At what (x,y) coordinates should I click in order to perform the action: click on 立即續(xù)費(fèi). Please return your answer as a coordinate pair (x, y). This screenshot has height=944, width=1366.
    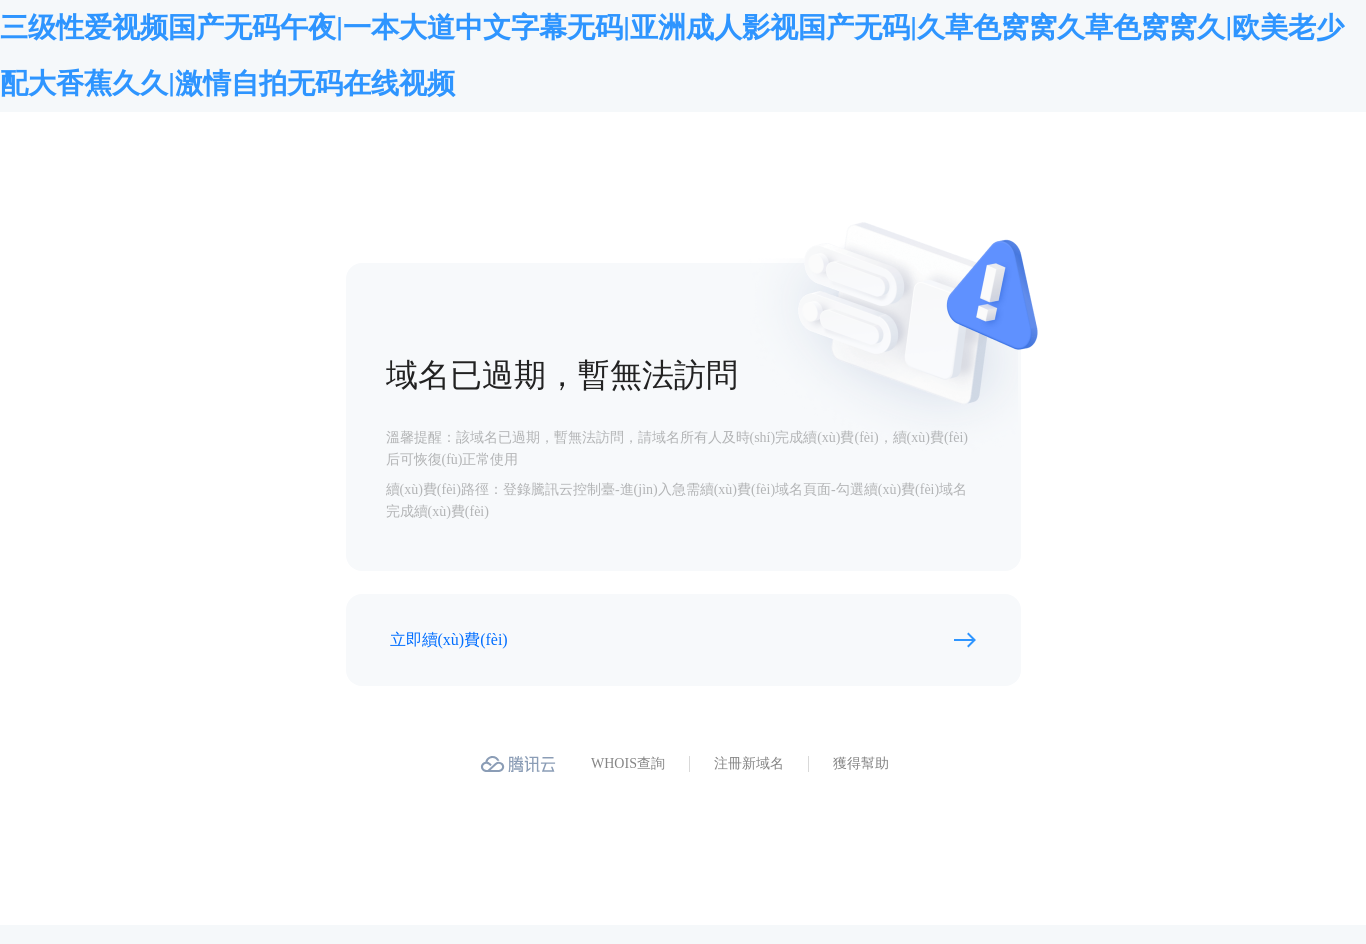
    Looking at the image, I should click on (449, 639).